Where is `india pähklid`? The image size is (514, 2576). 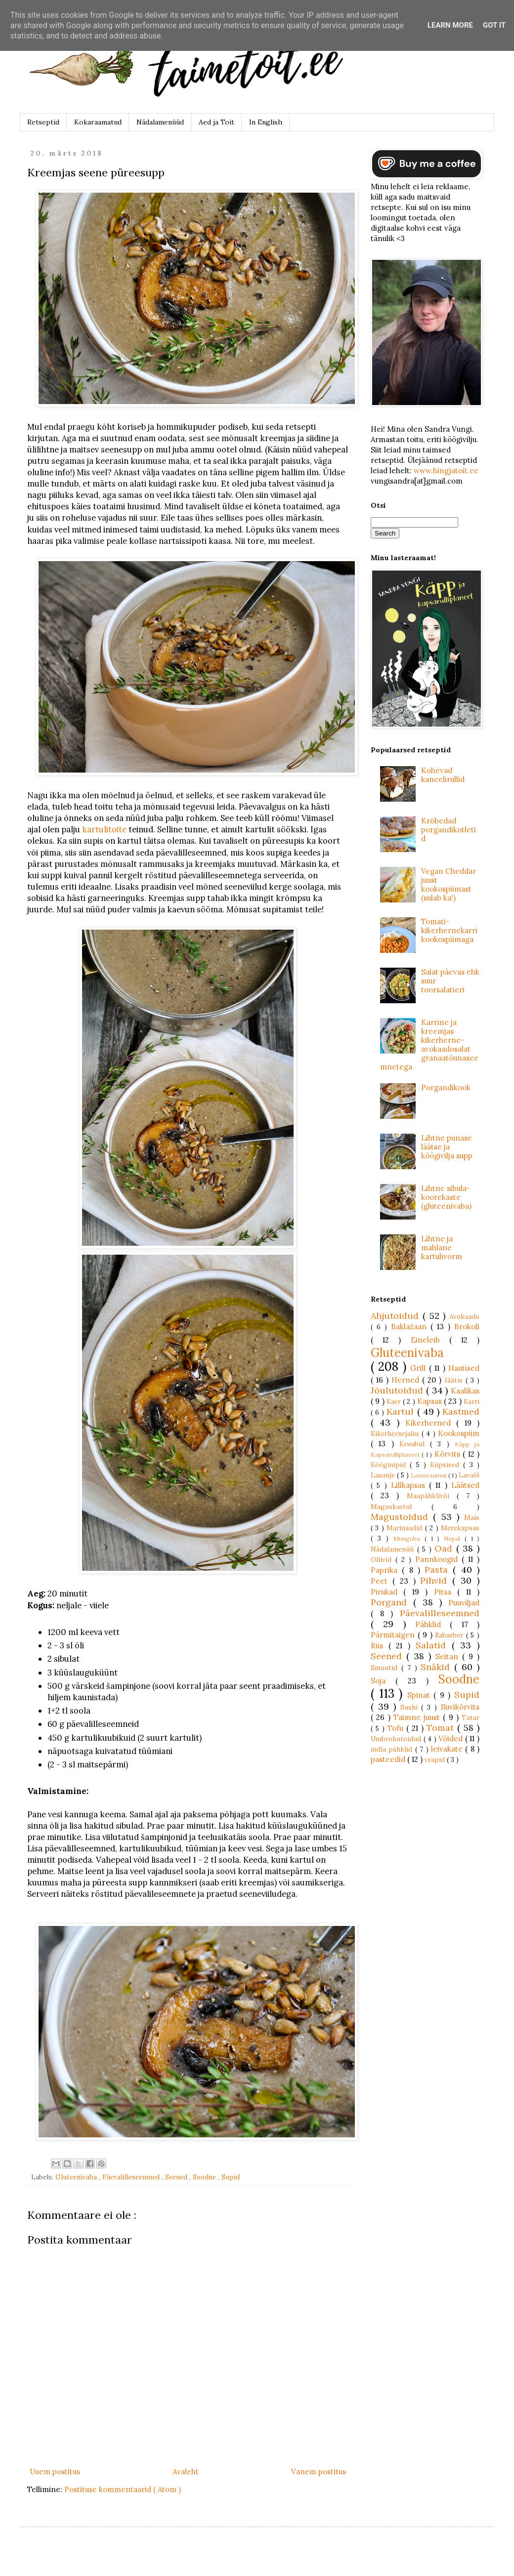 india pähklid is located at coordinates (393, 1749).